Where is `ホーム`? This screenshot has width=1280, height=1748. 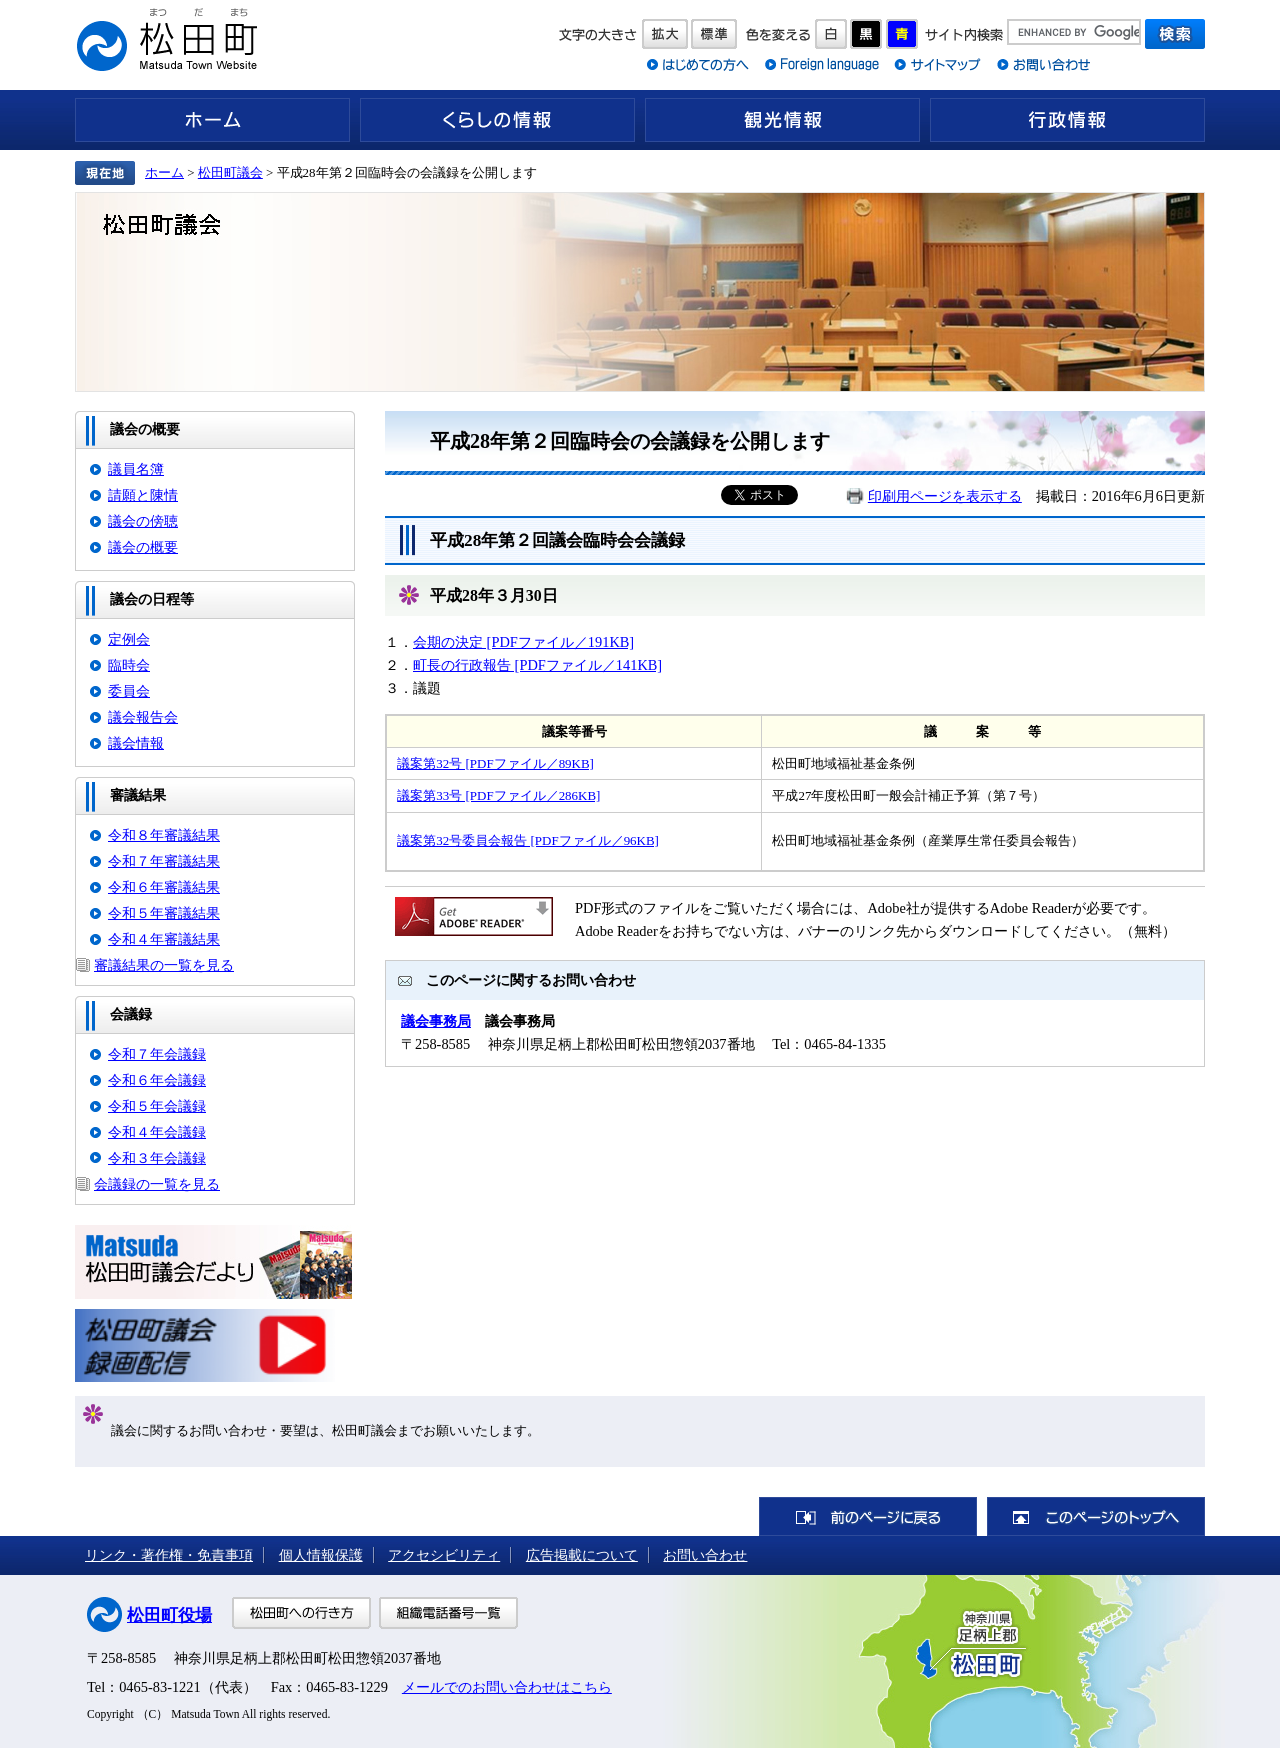 ホーム is located at coordinates (212, 120).